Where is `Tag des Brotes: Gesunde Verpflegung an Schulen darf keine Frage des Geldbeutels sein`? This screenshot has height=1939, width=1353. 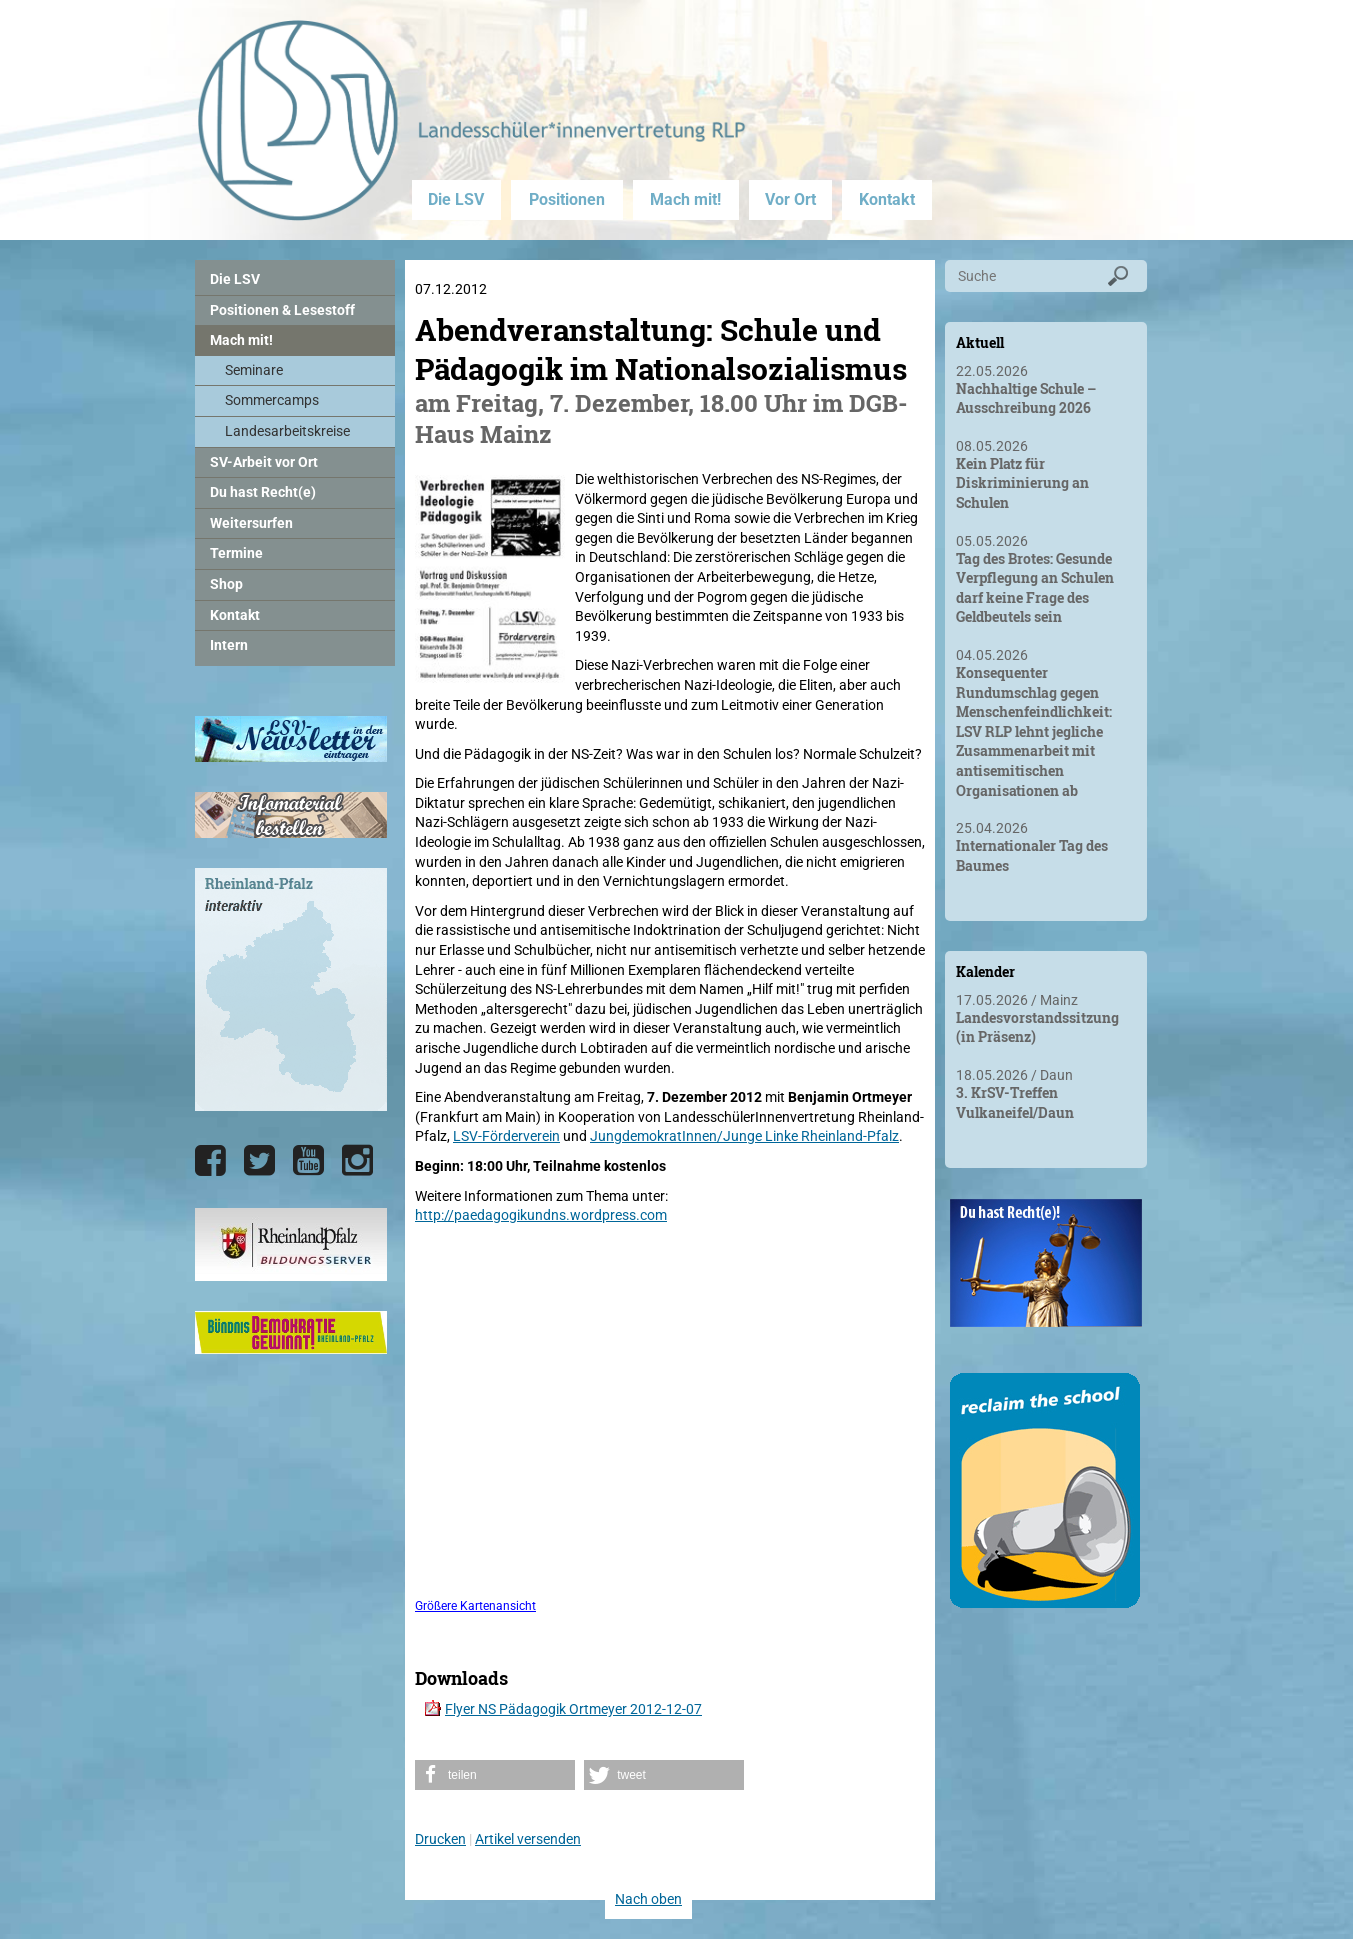 Tag des Brotes: Gesunde Verpflegung an Schulen darf keine Frage des Geldbeutels sein is located at coordinates (1035, 588).